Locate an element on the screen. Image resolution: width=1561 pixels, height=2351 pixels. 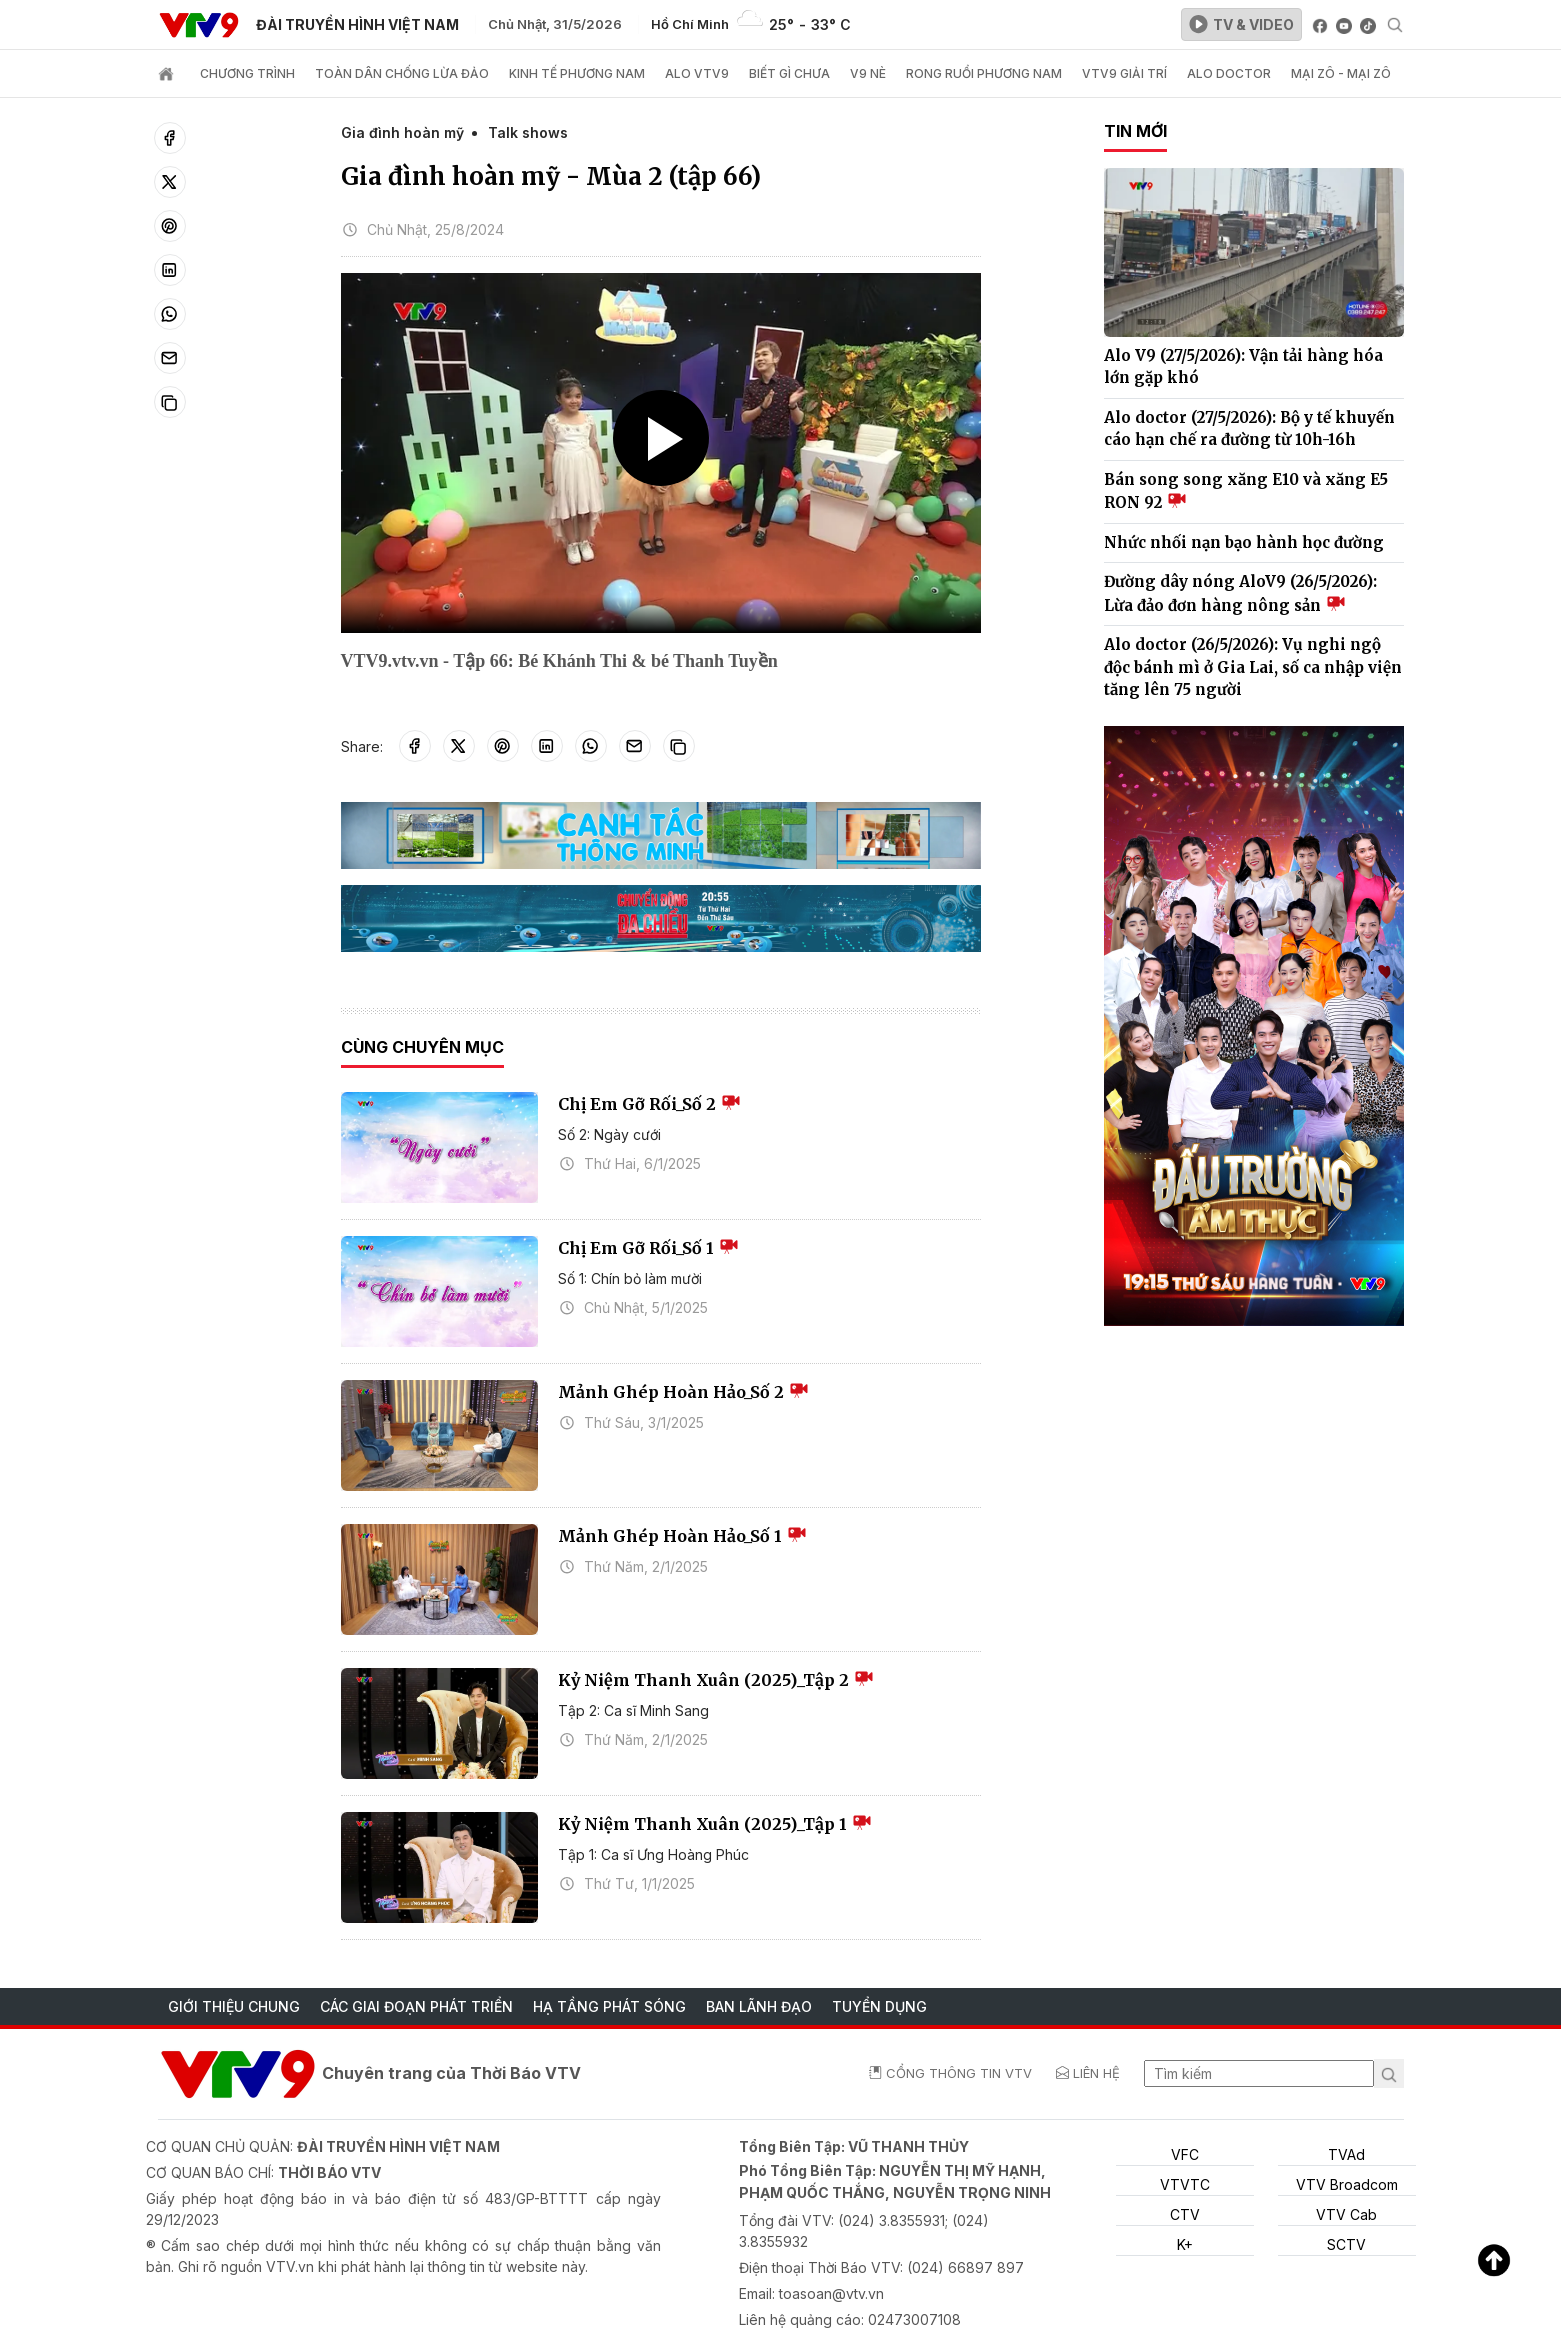
VTV Cab is located at coordinates (1346, 2214).